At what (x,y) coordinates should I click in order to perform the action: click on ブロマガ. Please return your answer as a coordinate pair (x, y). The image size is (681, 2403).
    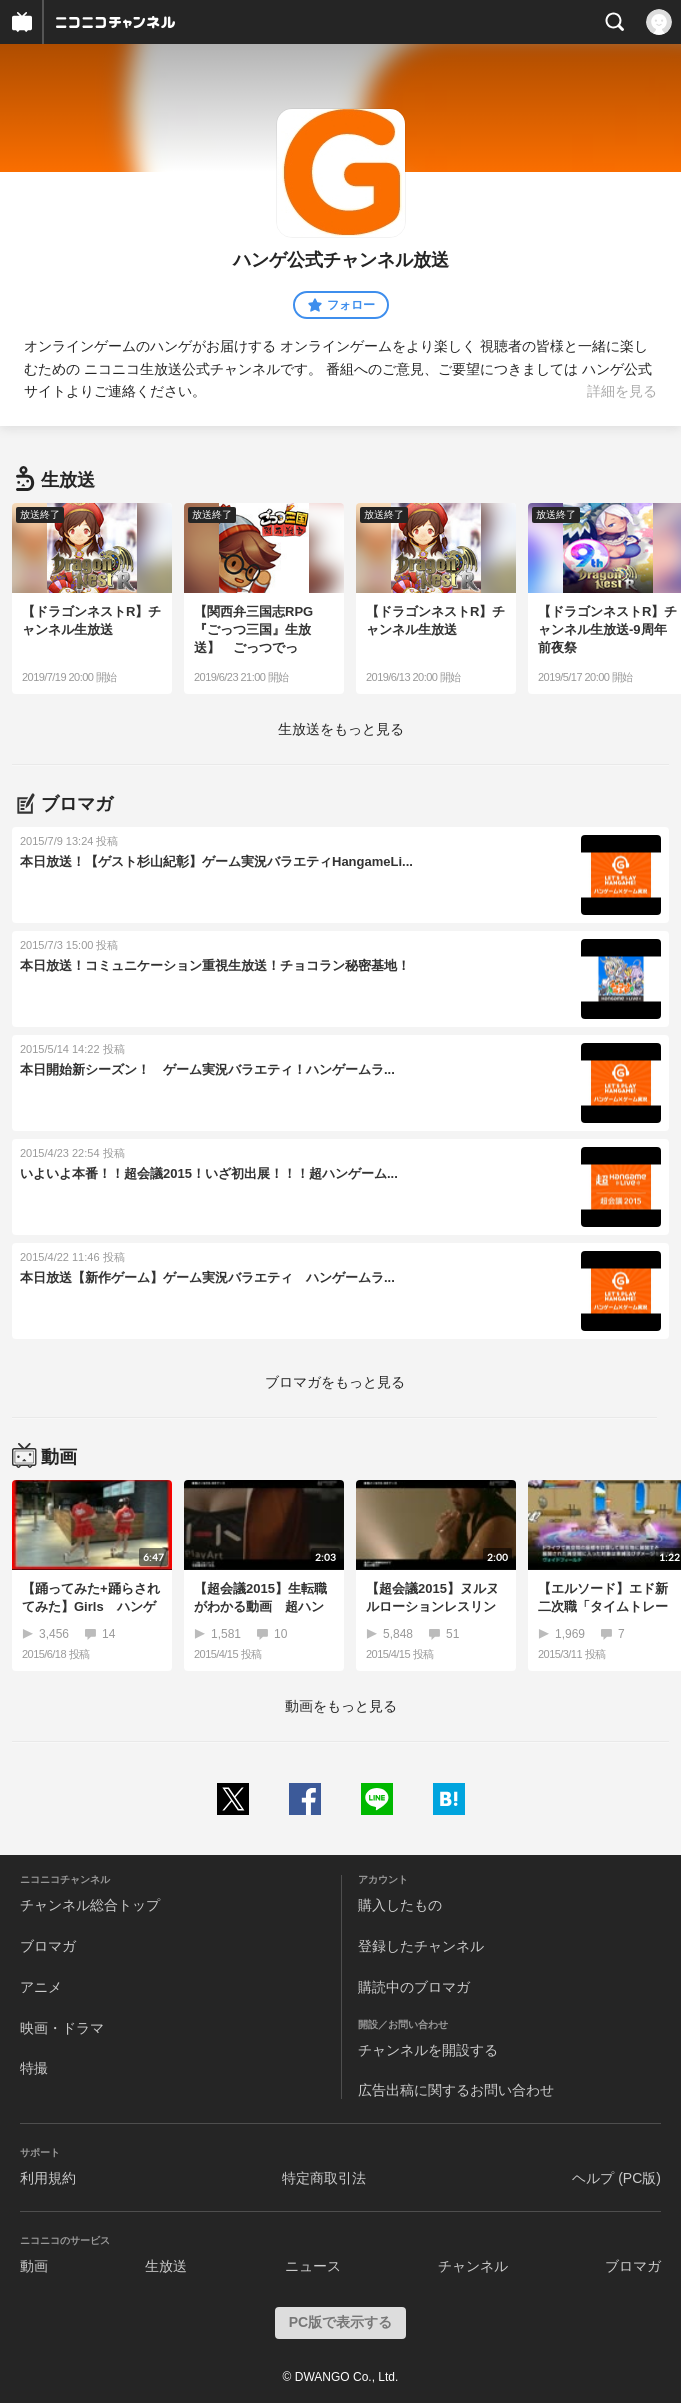
    Looking at the image, I should click on (48, 1946).